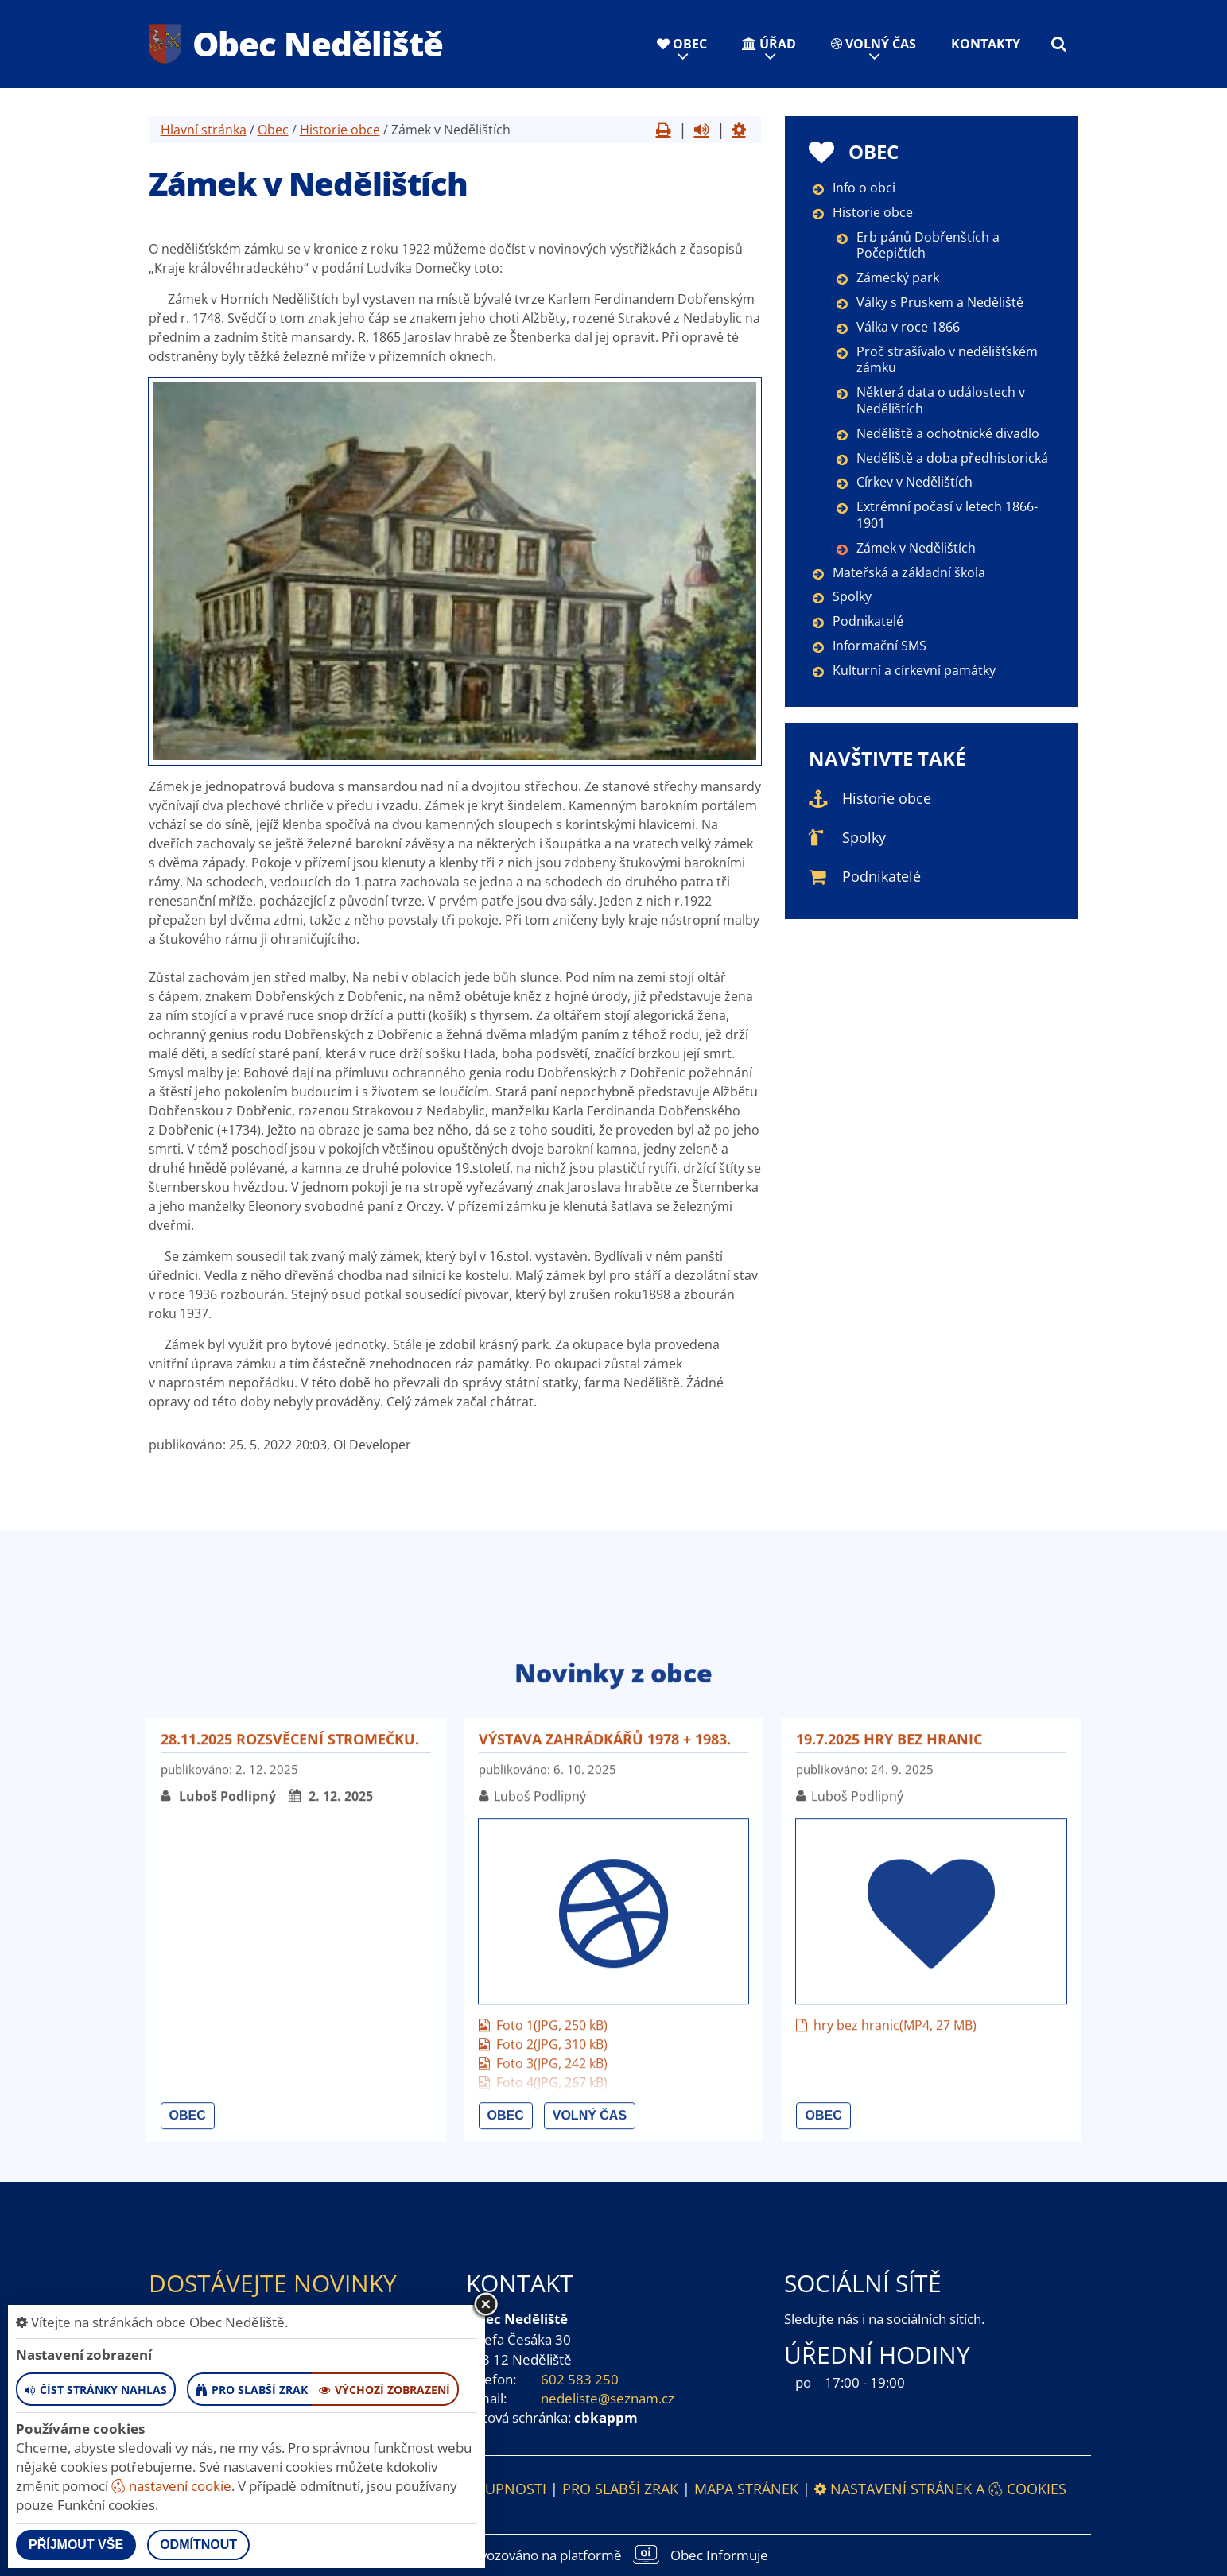 Image resolution: width=1227 pixels, height=2576 pixels. What do you see at coordinates (914, 670) in the screenshot?
I see `Kulturní a církevní památky` at bounding box center [914, 670].